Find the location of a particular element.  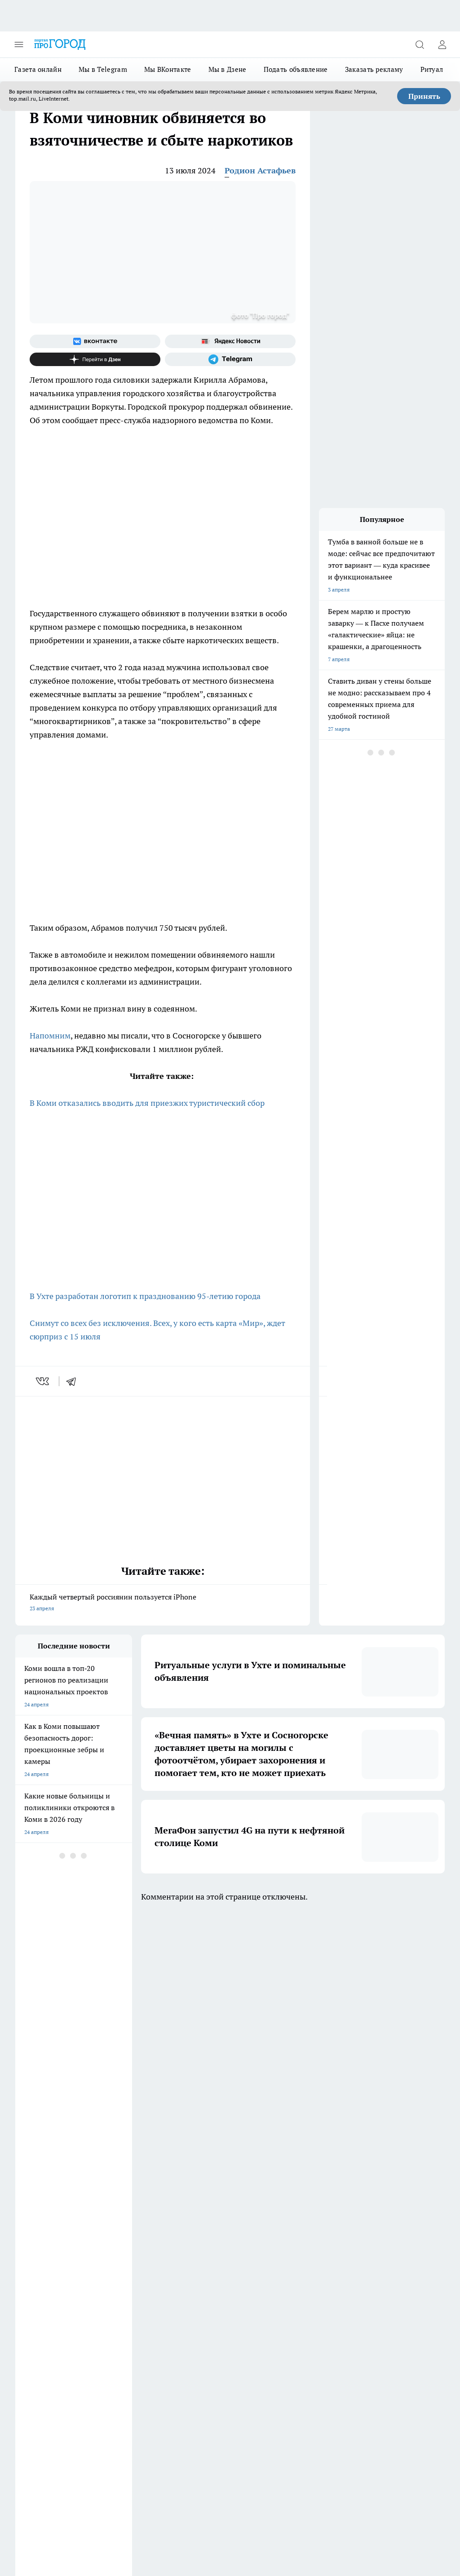

[Канал Яндекс Дзен] is located at coordinates (95, 359).